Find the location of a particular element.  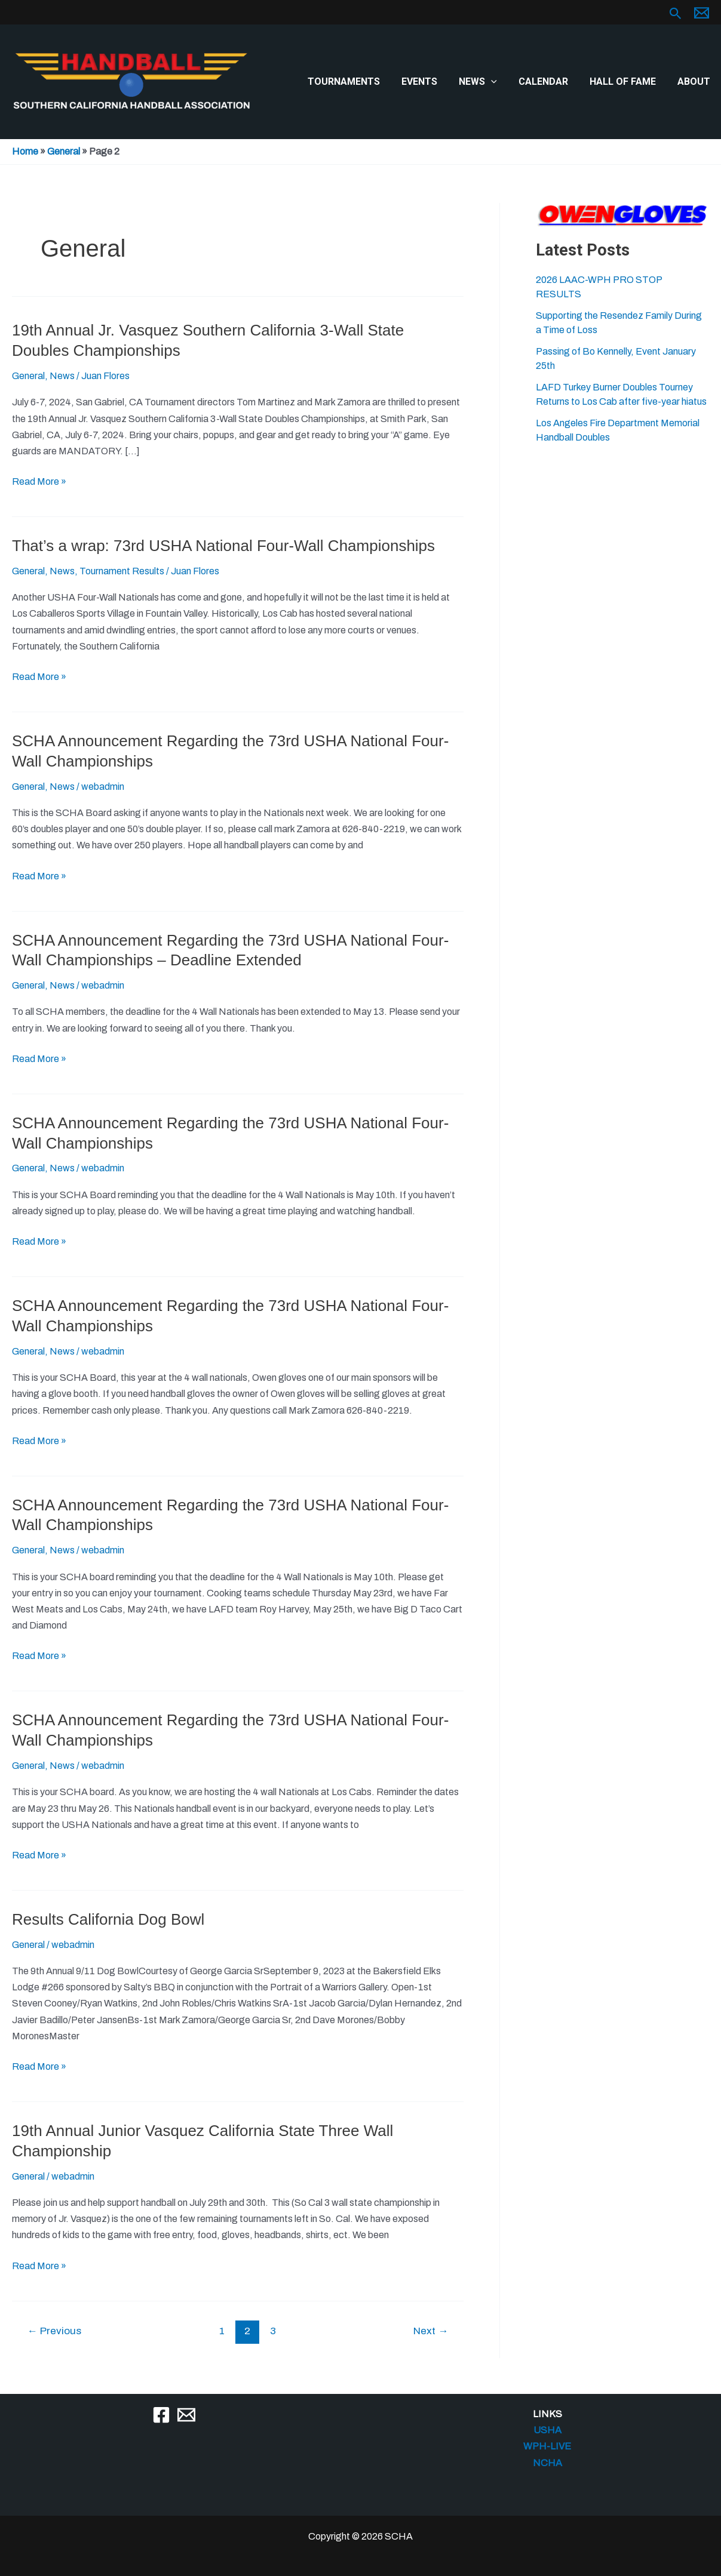

Results California Dog Bowl is located at coordinates (108, 1919).